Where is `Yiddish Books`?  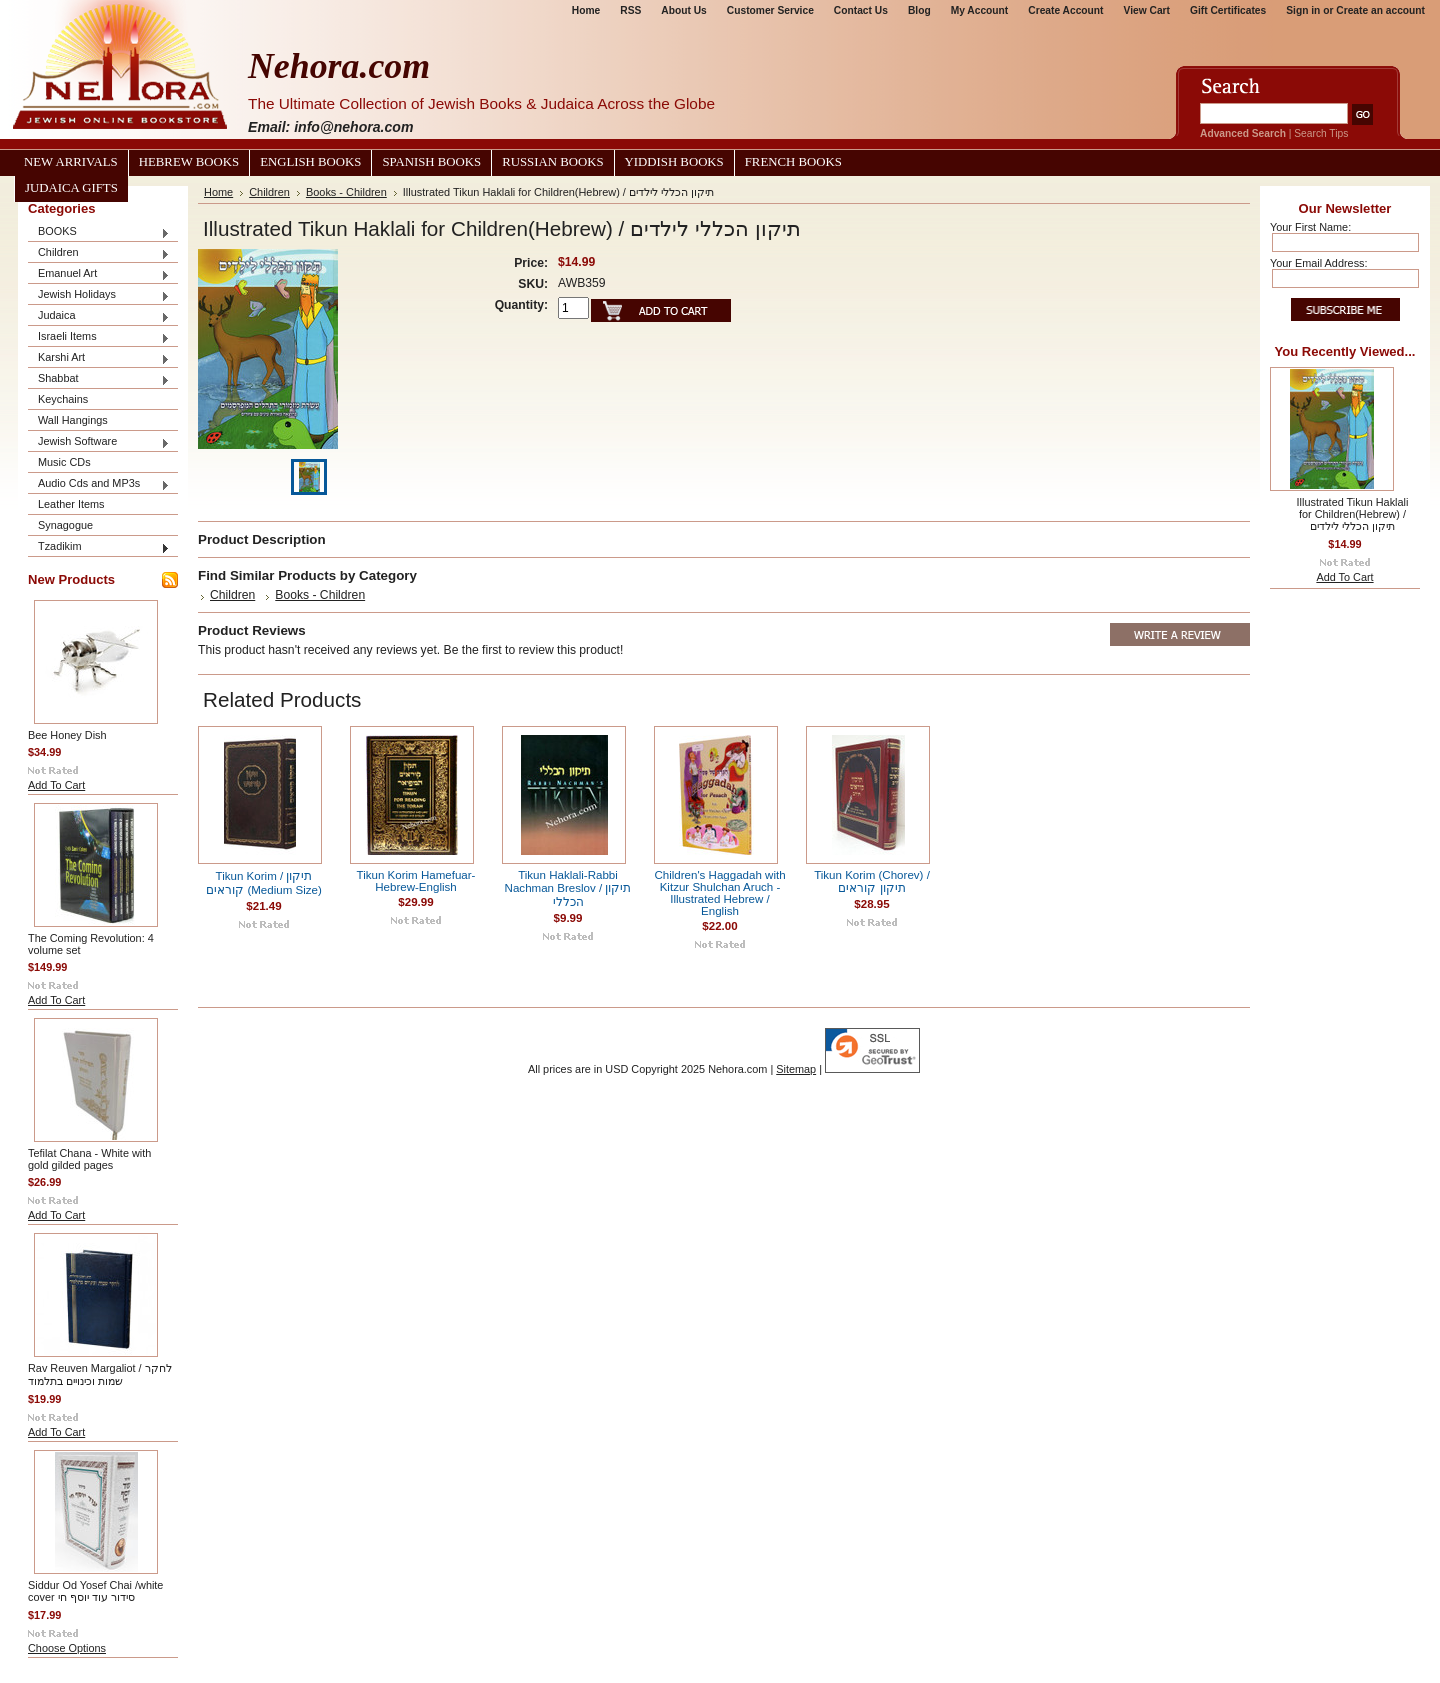 Yiddish Books is located at coordinates (674, 162).